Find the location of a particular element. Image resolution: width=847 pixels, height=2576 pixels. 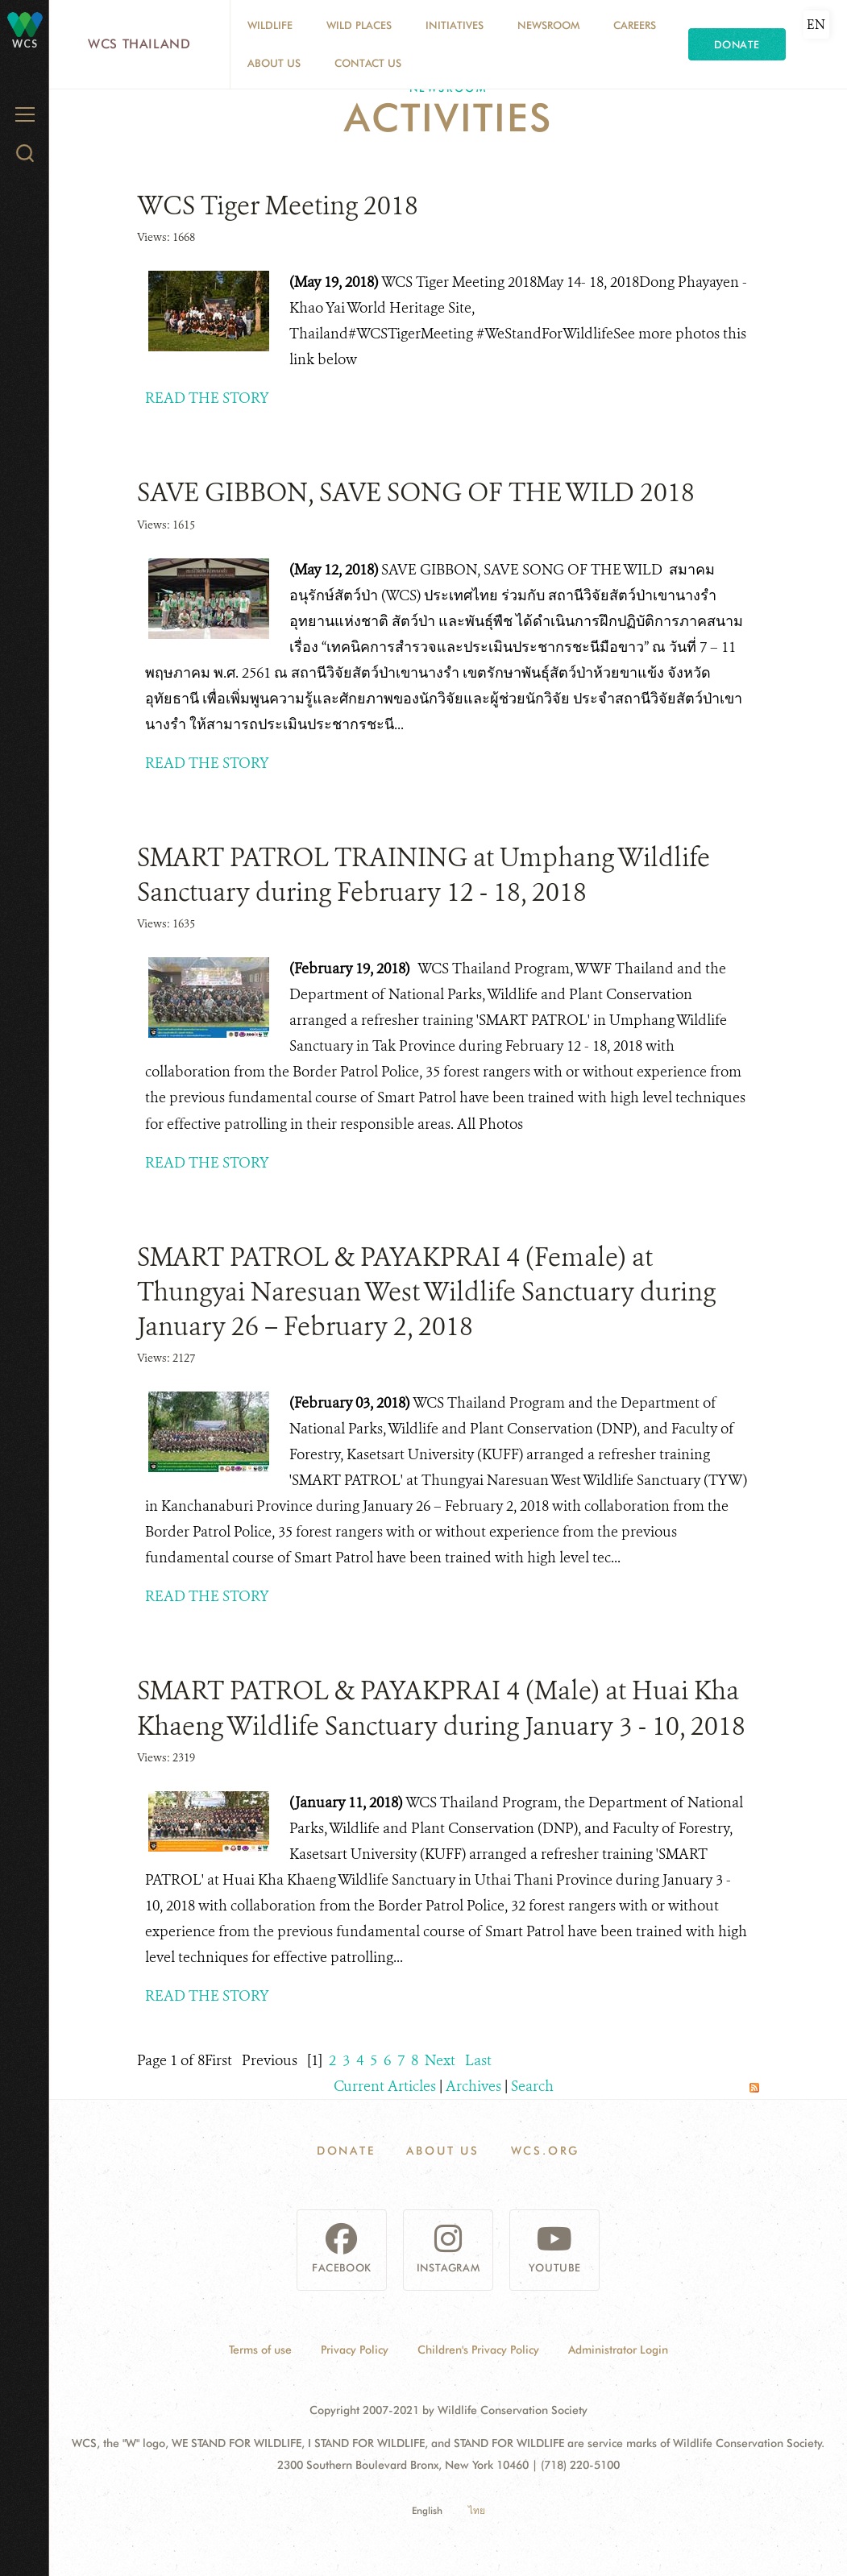

Contact Us is located at coordinates (367, 62).